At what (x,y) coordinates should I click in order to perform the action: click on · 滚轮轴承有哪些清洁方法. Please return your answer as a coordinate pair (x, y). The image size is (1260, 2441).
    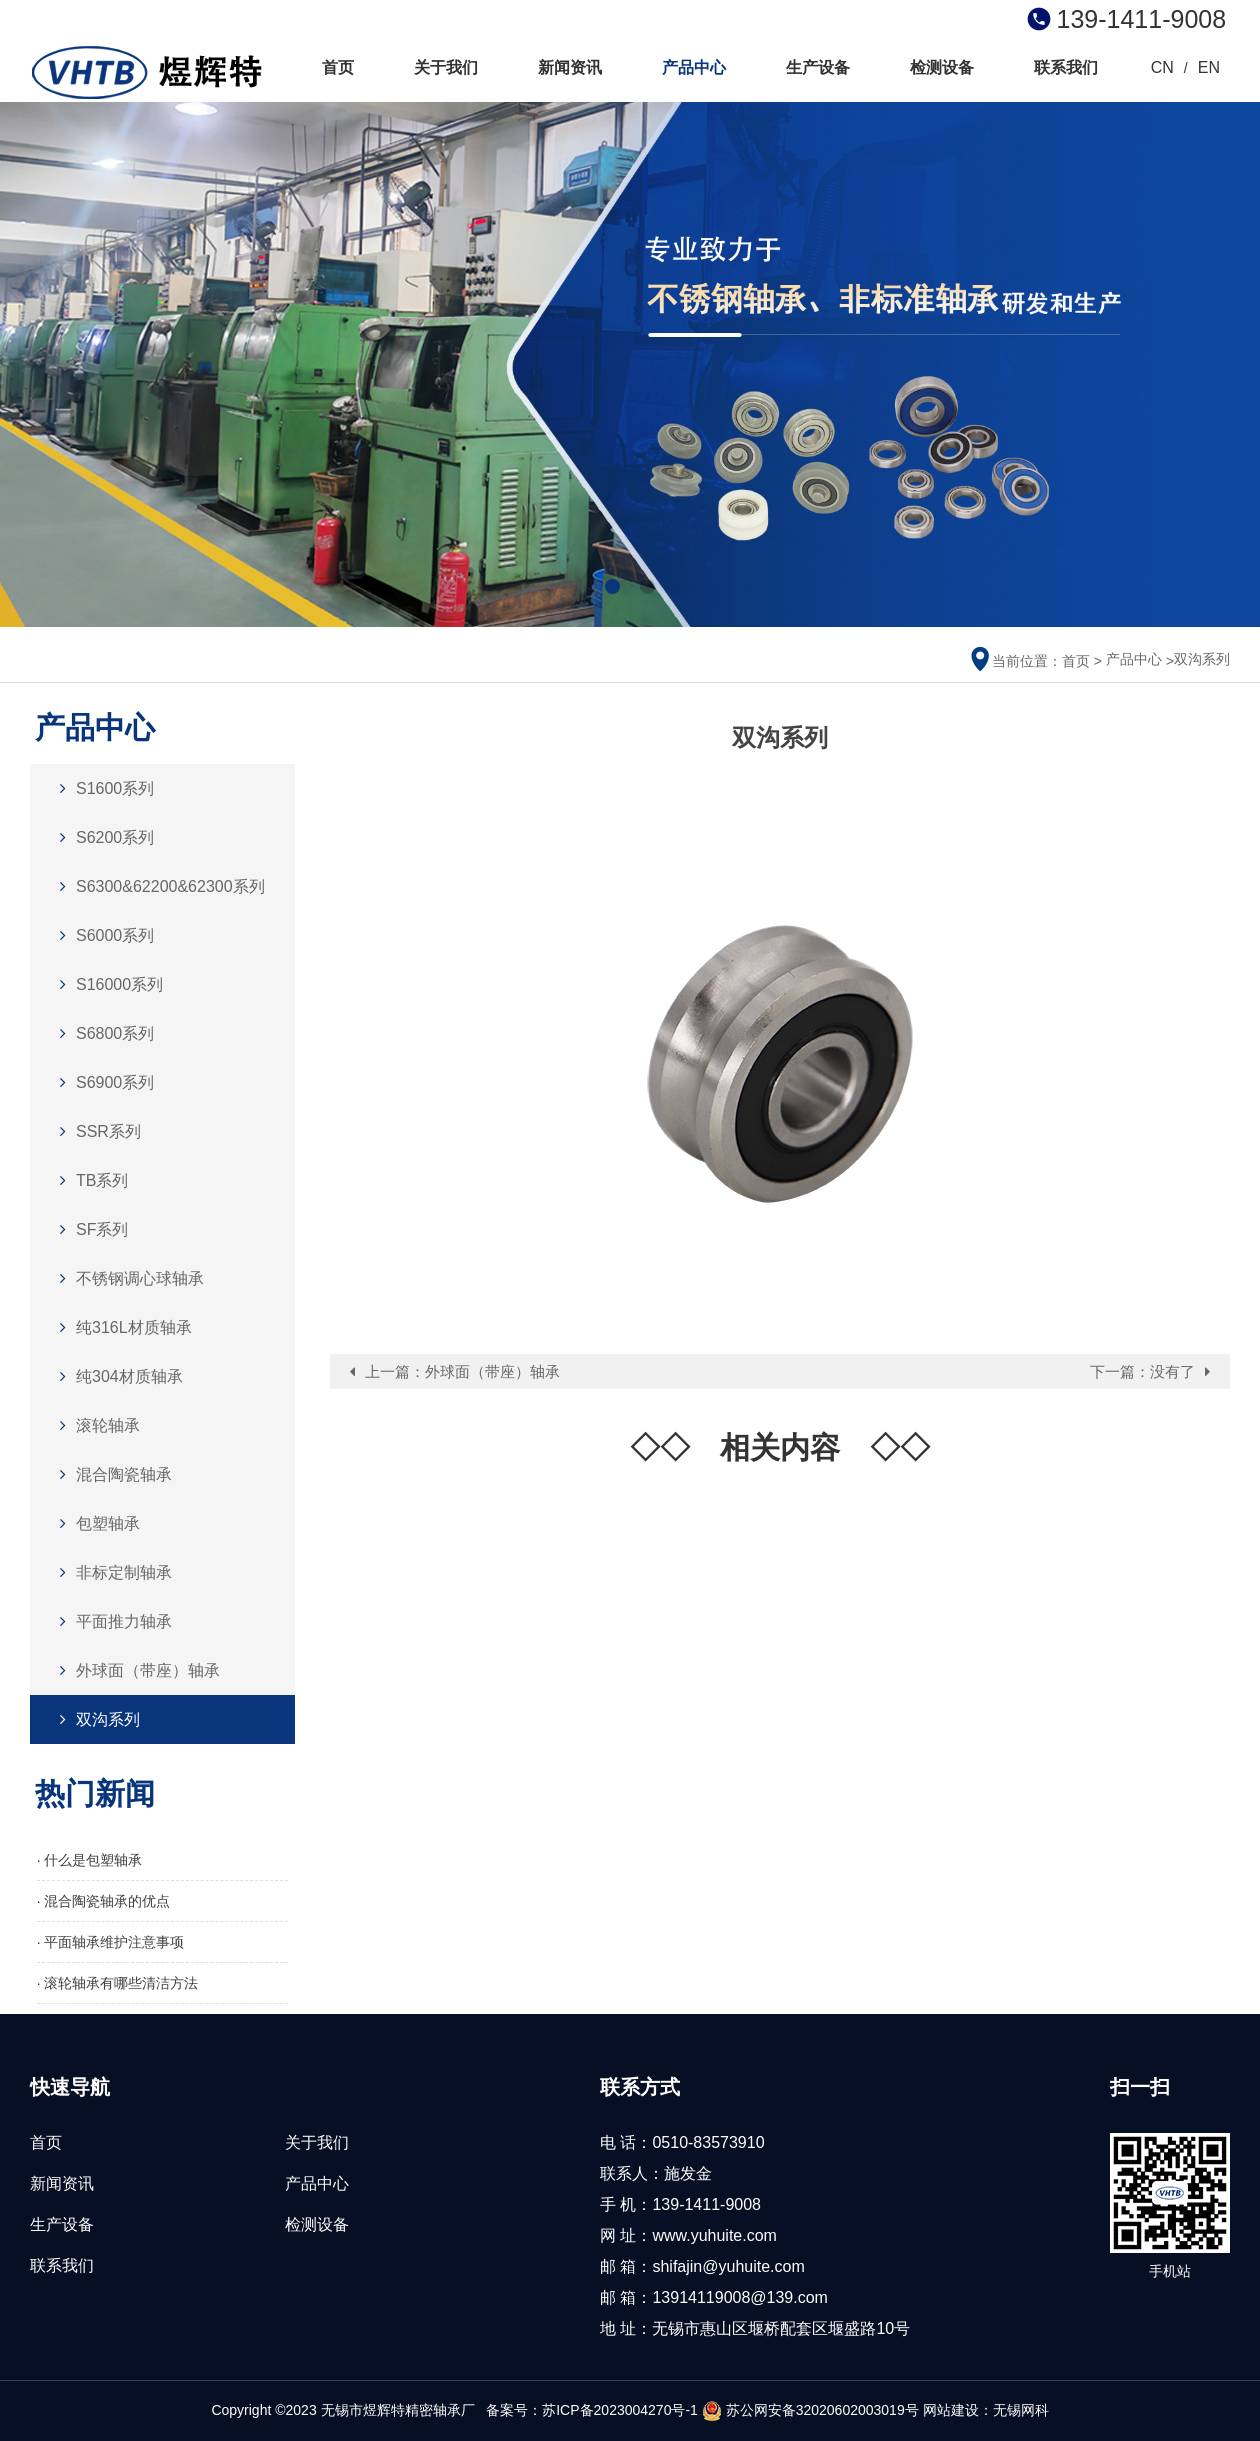
    Looking at the image, I should click on (118, 1983).